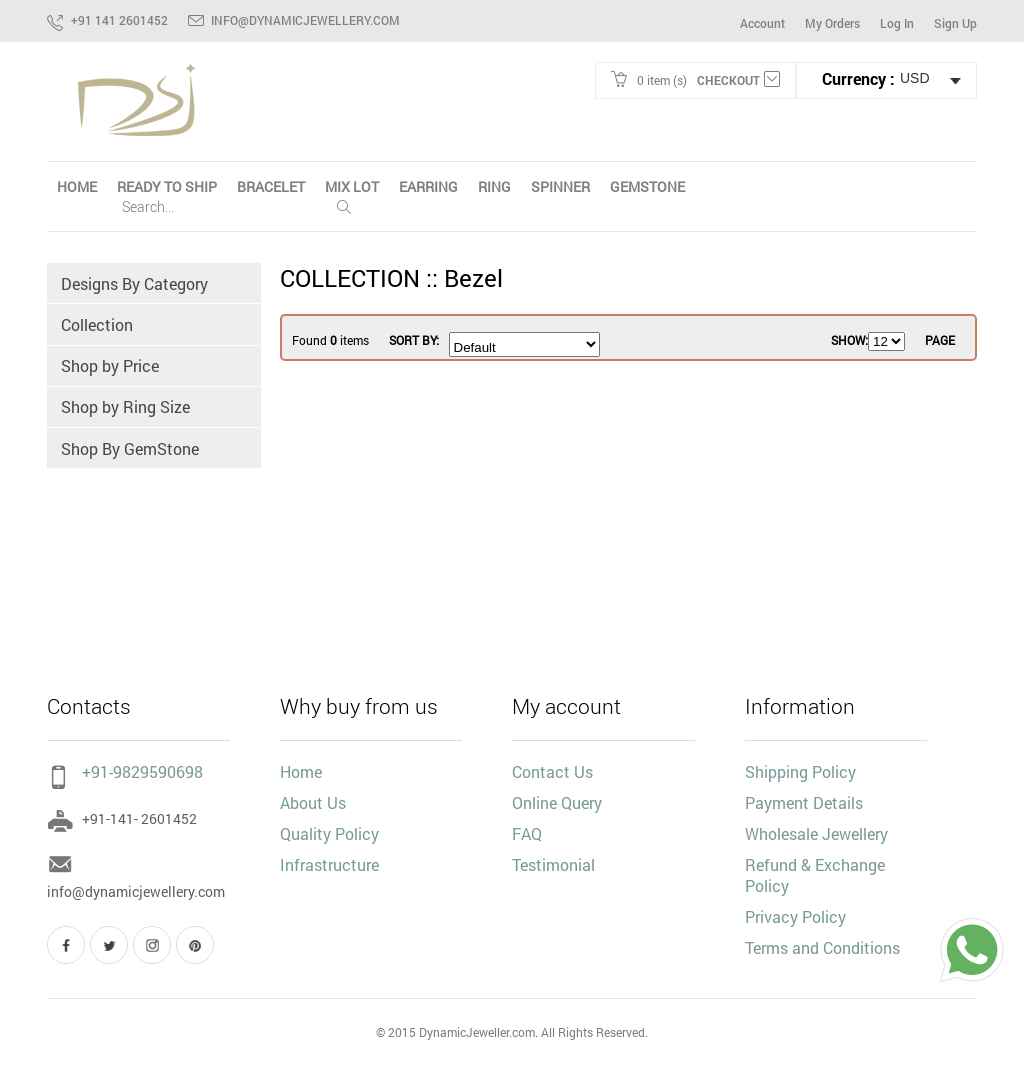 Image resolution: width=1024 pixels, height=1070 pixels. I want to click on Collection, so click(98, 325).